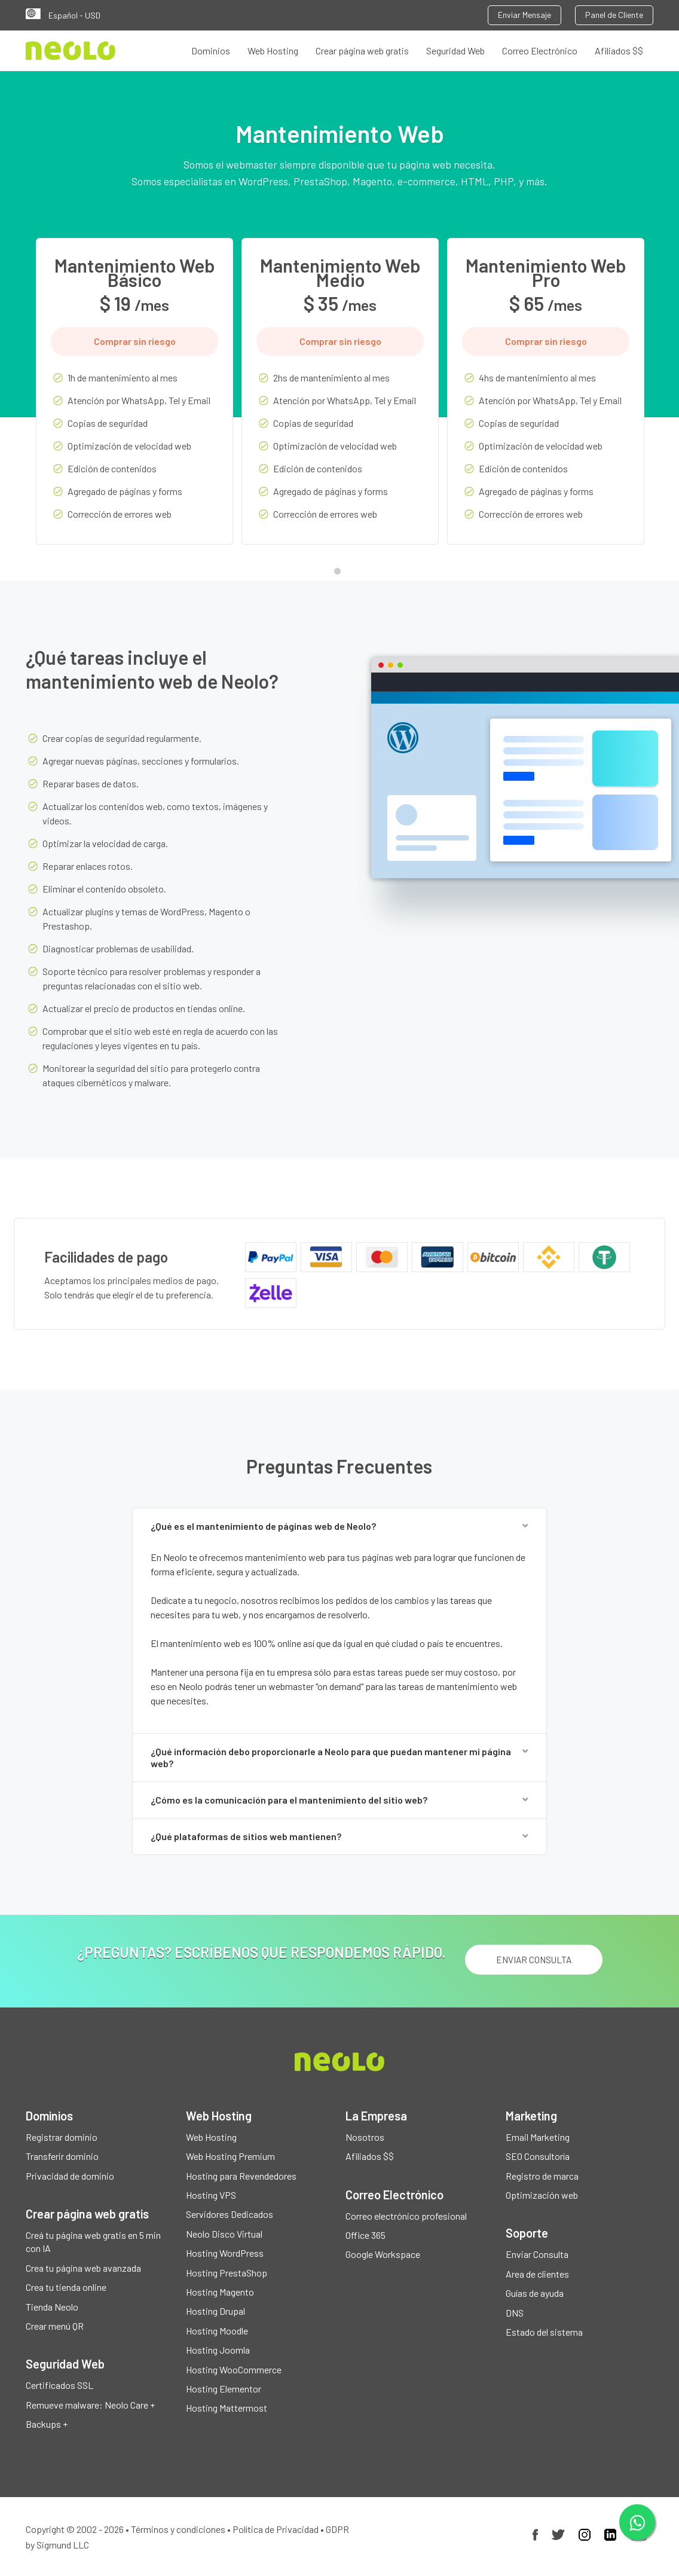 The width and height of the screenshot is (679, 2576). I want to click on Términos y condiciones, so click(178, 2529).